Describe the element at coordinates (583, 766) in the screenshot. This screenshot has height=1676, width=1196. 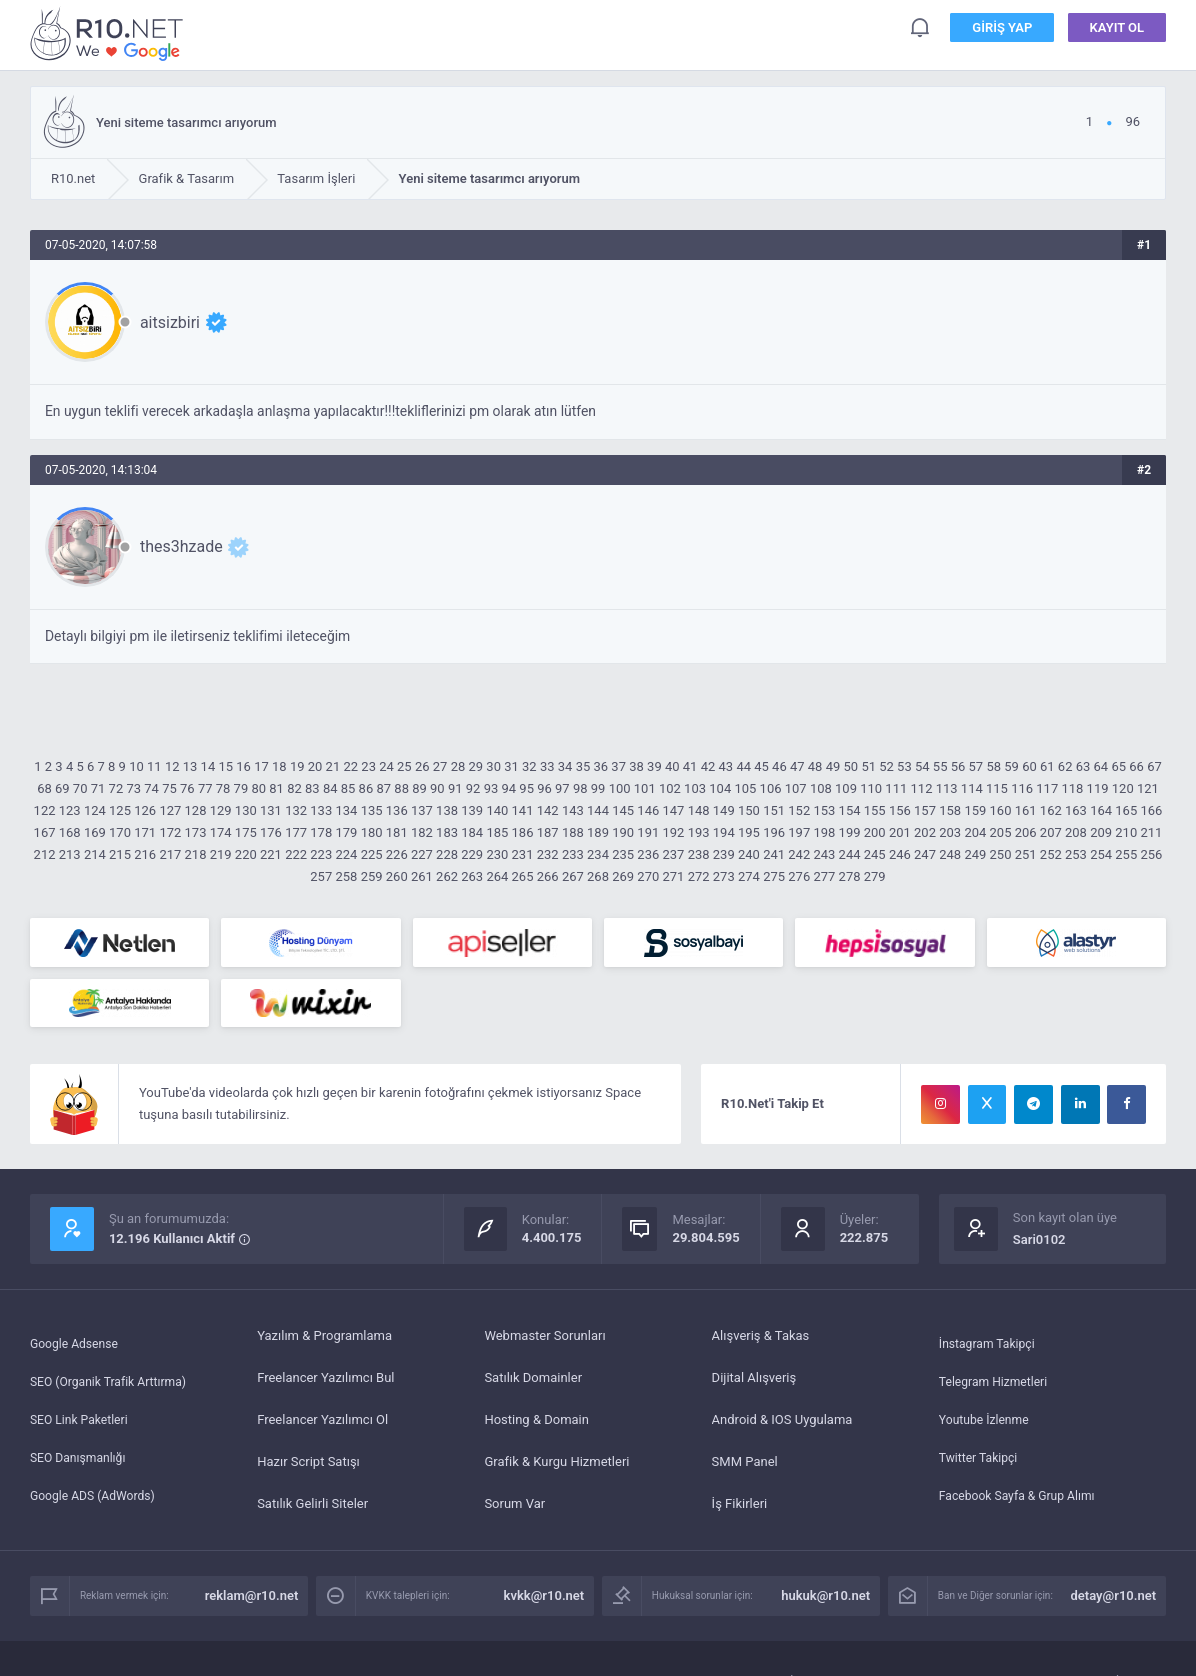
I see `35` at that location.